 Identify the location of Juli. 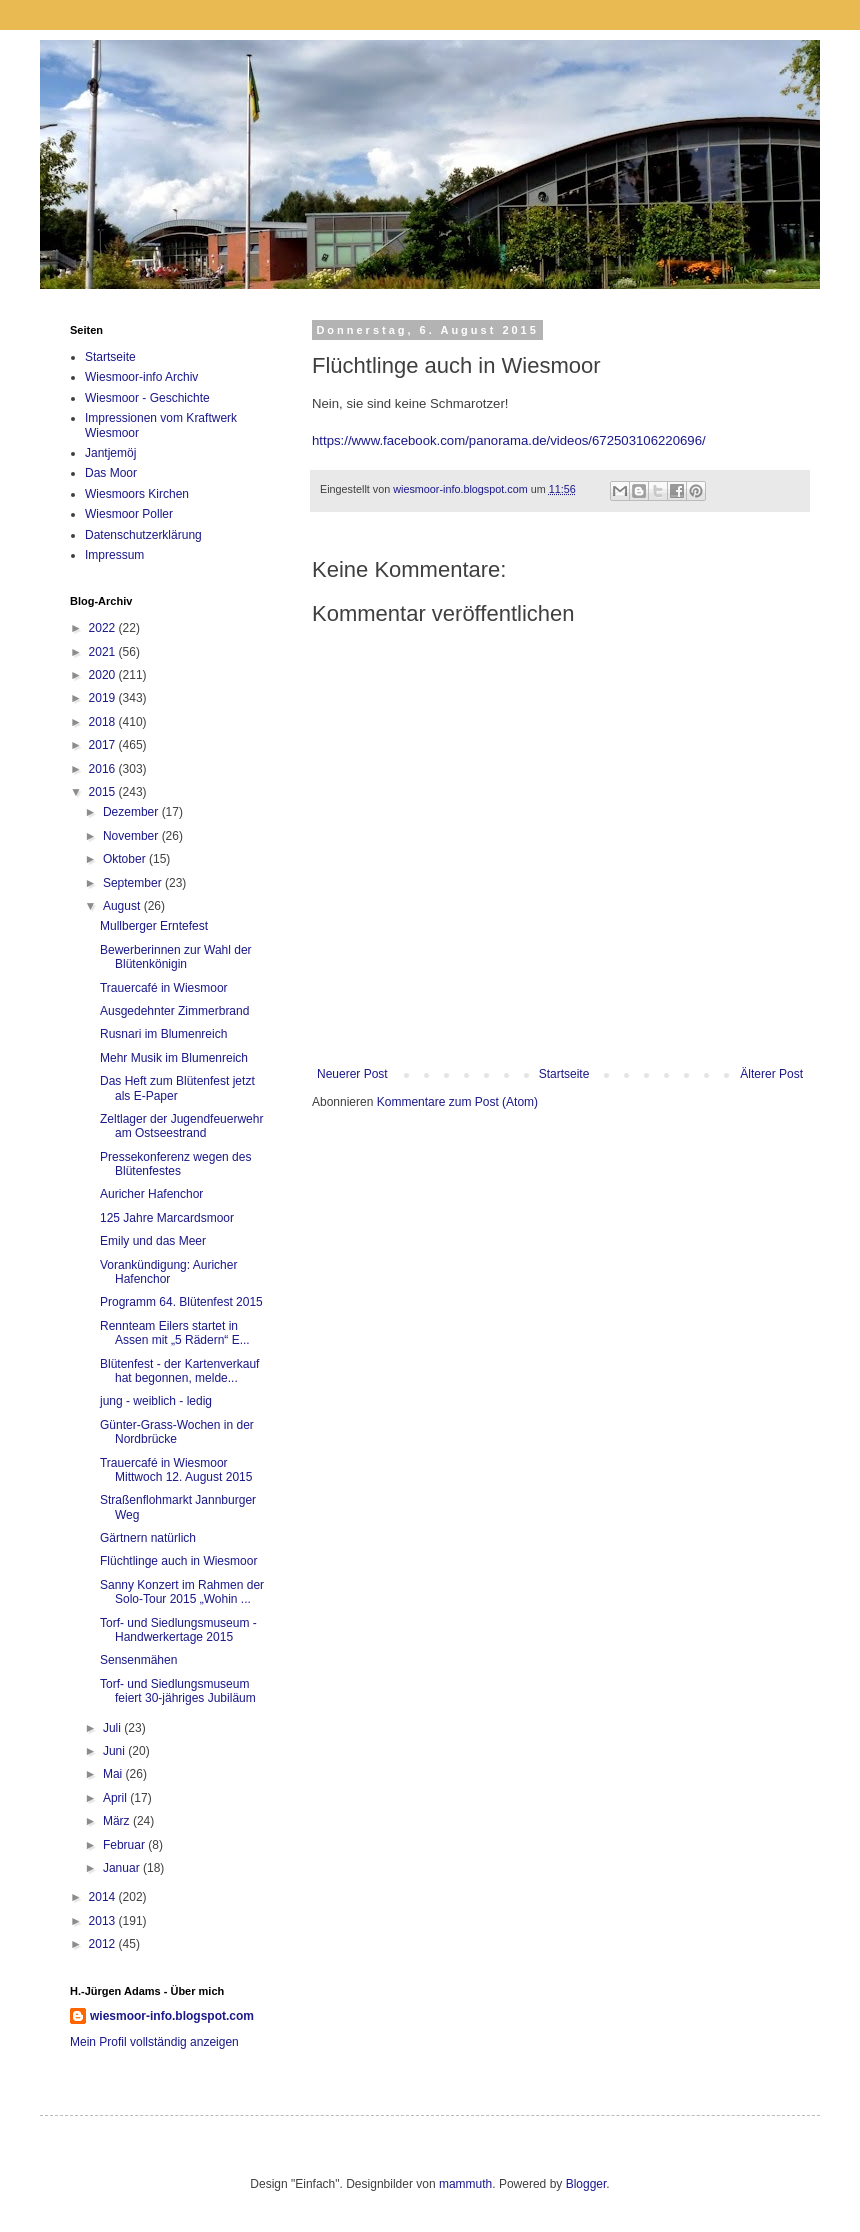
(113, 1728).